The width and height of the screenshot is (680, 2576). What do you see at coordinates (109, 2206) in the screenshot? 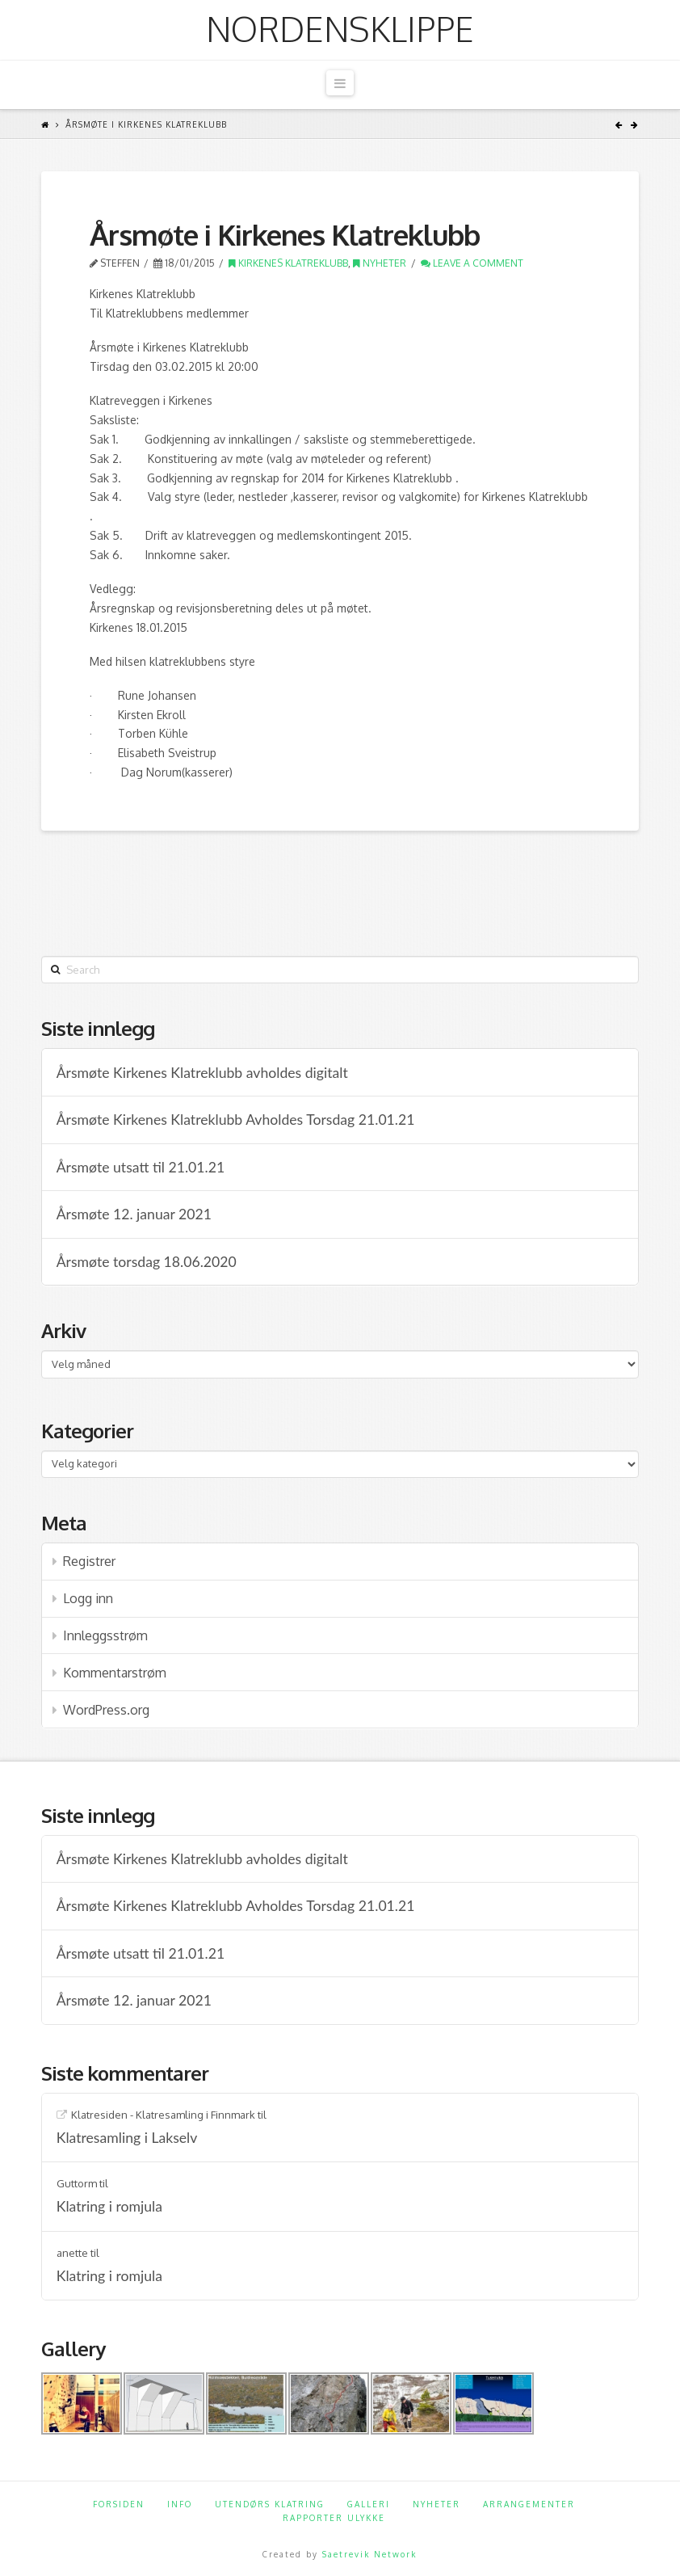
I see `Klatring i romjula` at bounding box center [109, 2206].